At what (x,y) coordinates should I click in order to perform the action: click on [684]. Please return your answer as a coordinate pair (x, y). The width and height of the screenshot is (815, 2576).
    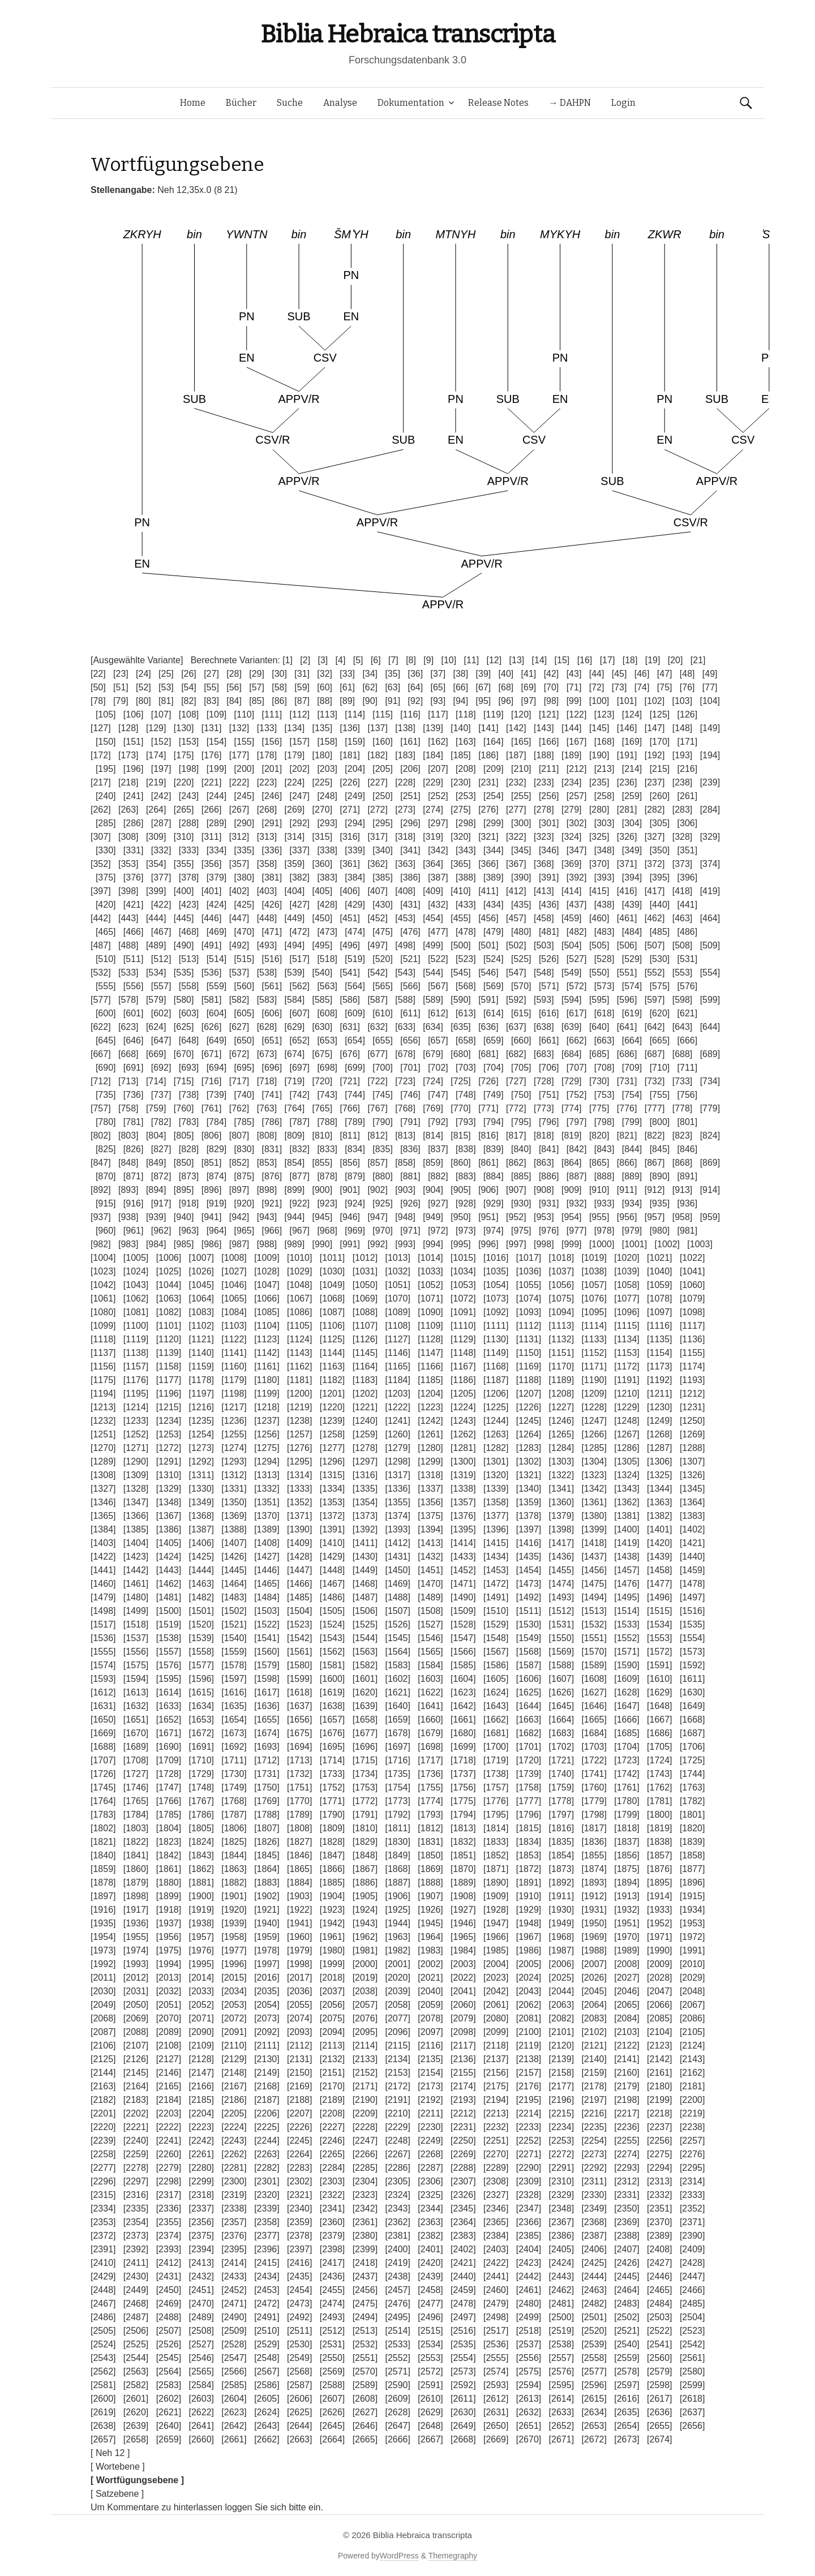
    Looking at the image, I should click on (571, 1054).